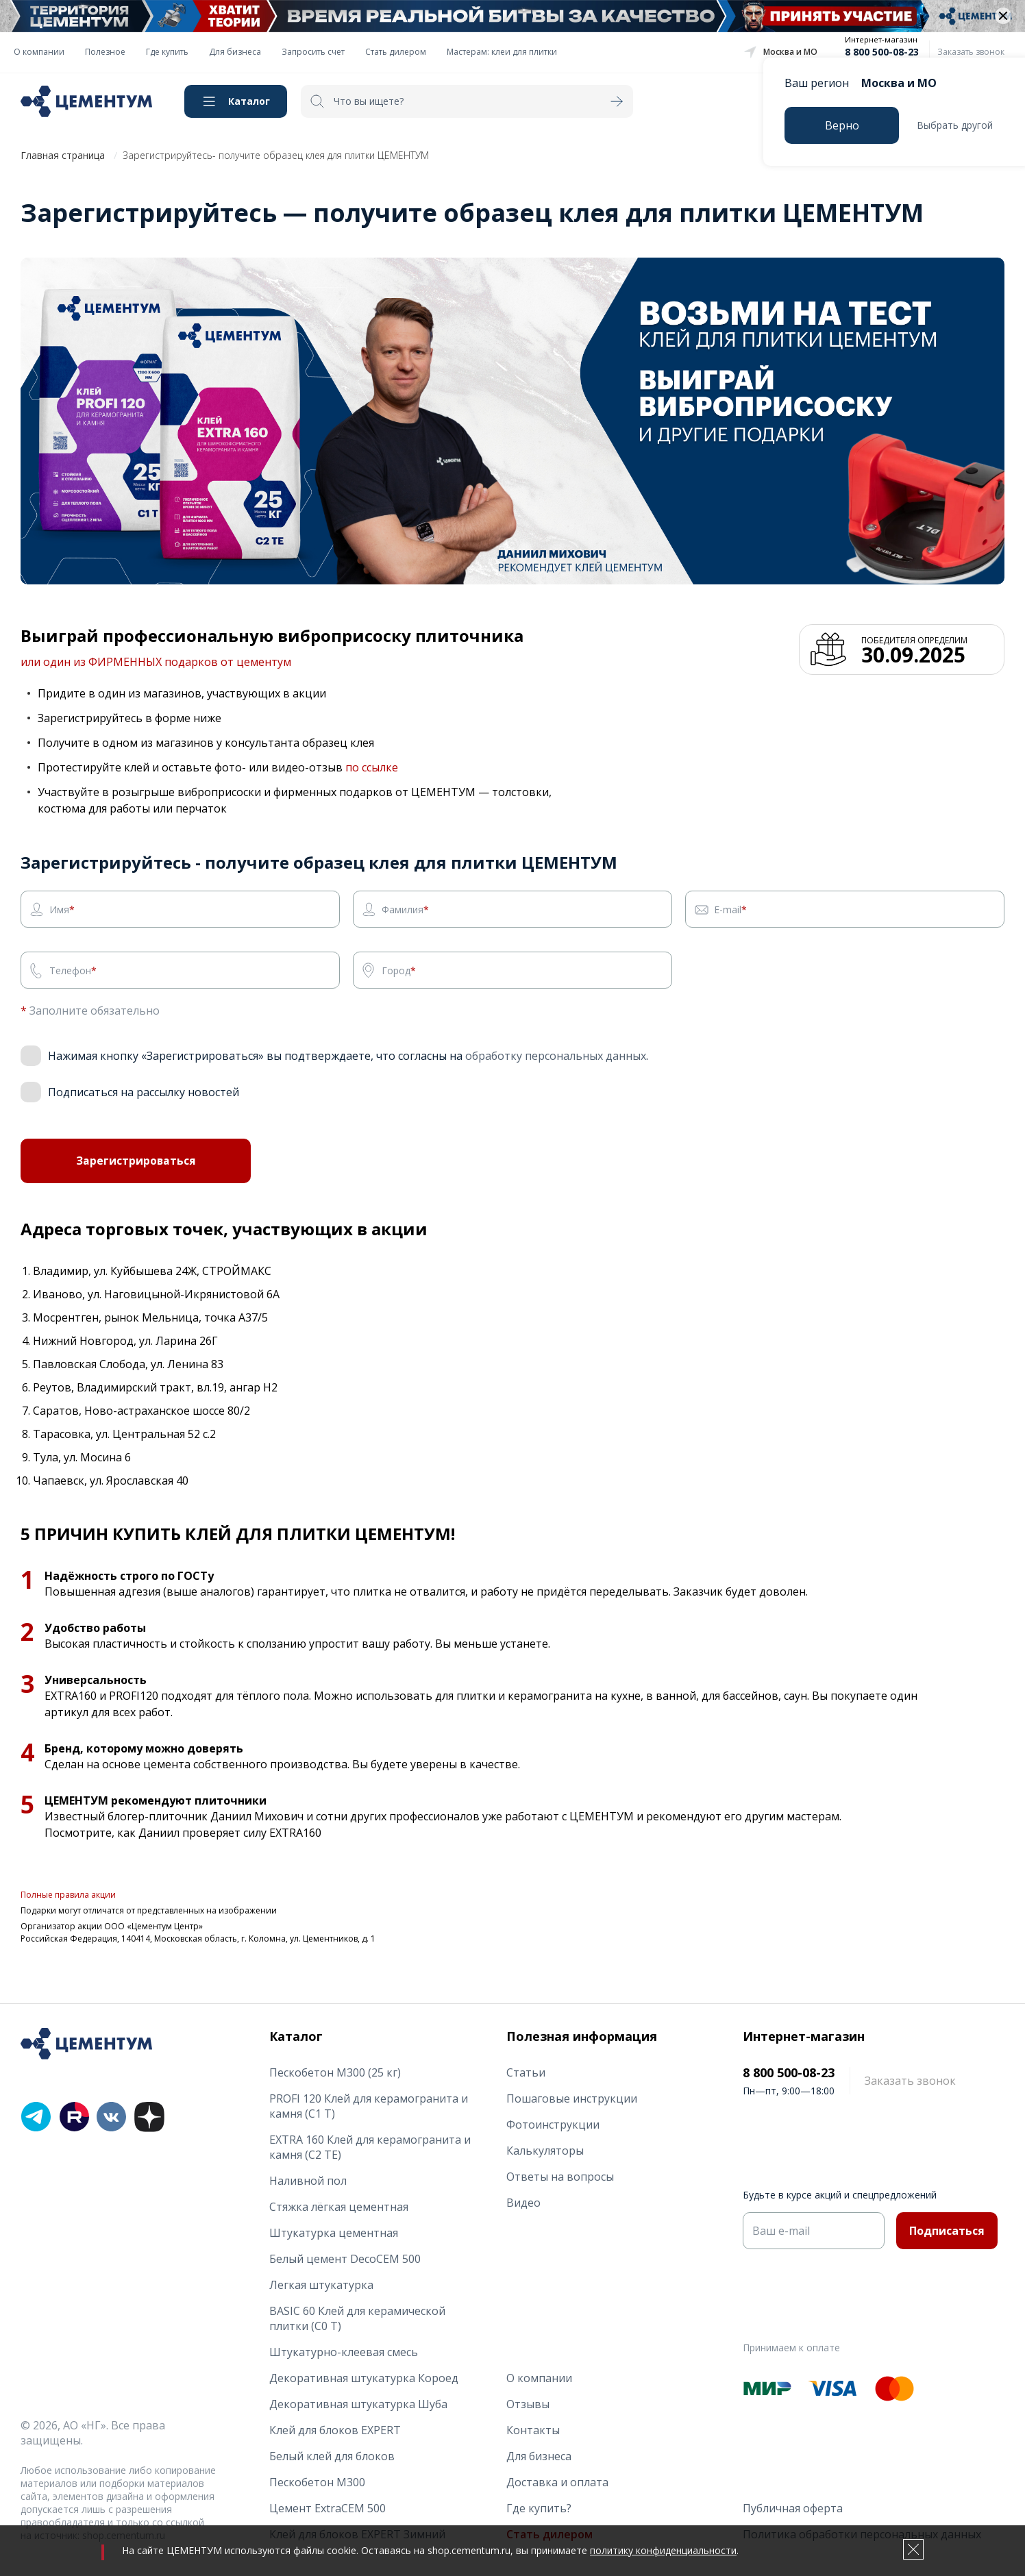  What do you see at coordinates (581, 2036) in the screenshot?
I see `Полезная информация` at bounding box center [581, 2036].